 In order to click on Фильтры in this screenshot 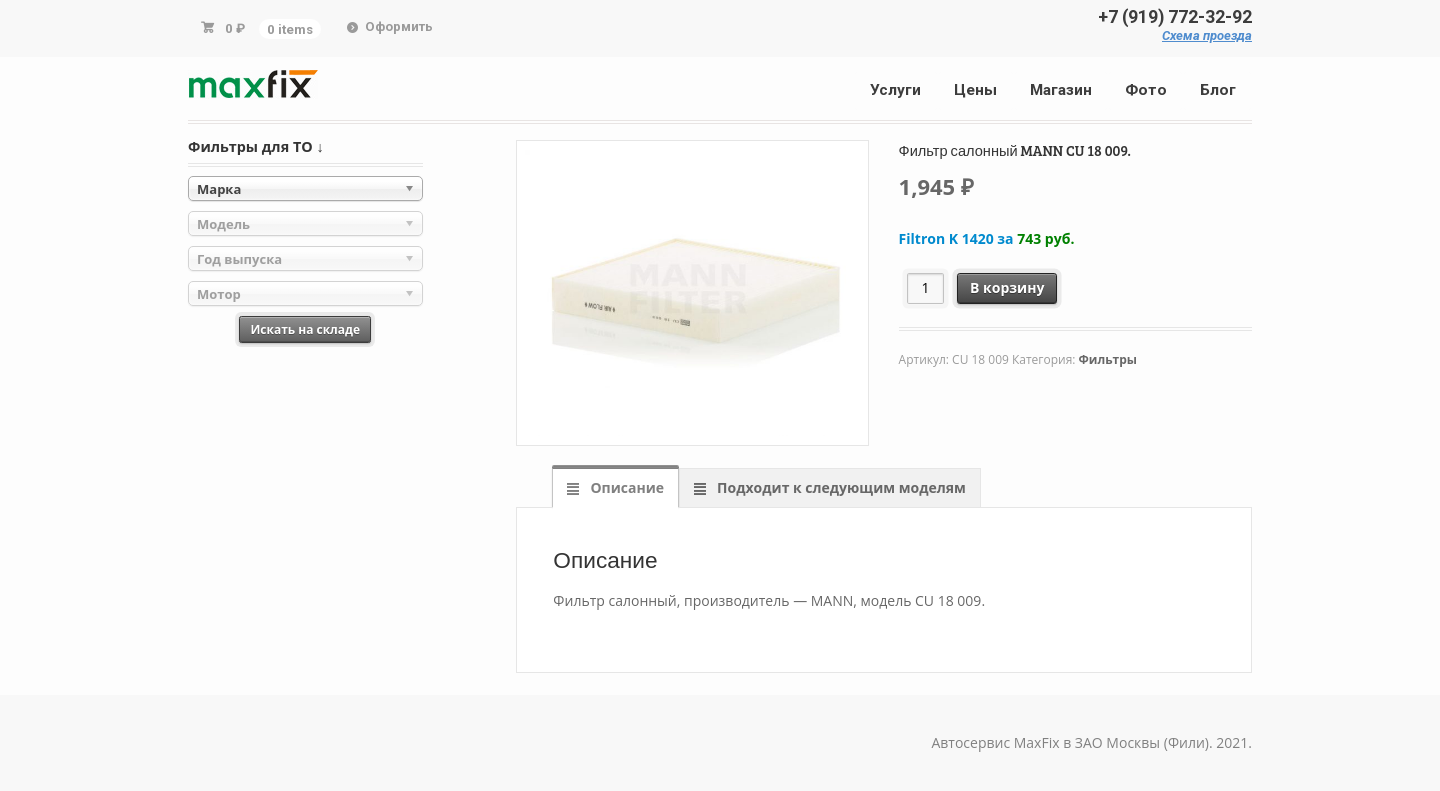, I will do `click(1108, 359)`.